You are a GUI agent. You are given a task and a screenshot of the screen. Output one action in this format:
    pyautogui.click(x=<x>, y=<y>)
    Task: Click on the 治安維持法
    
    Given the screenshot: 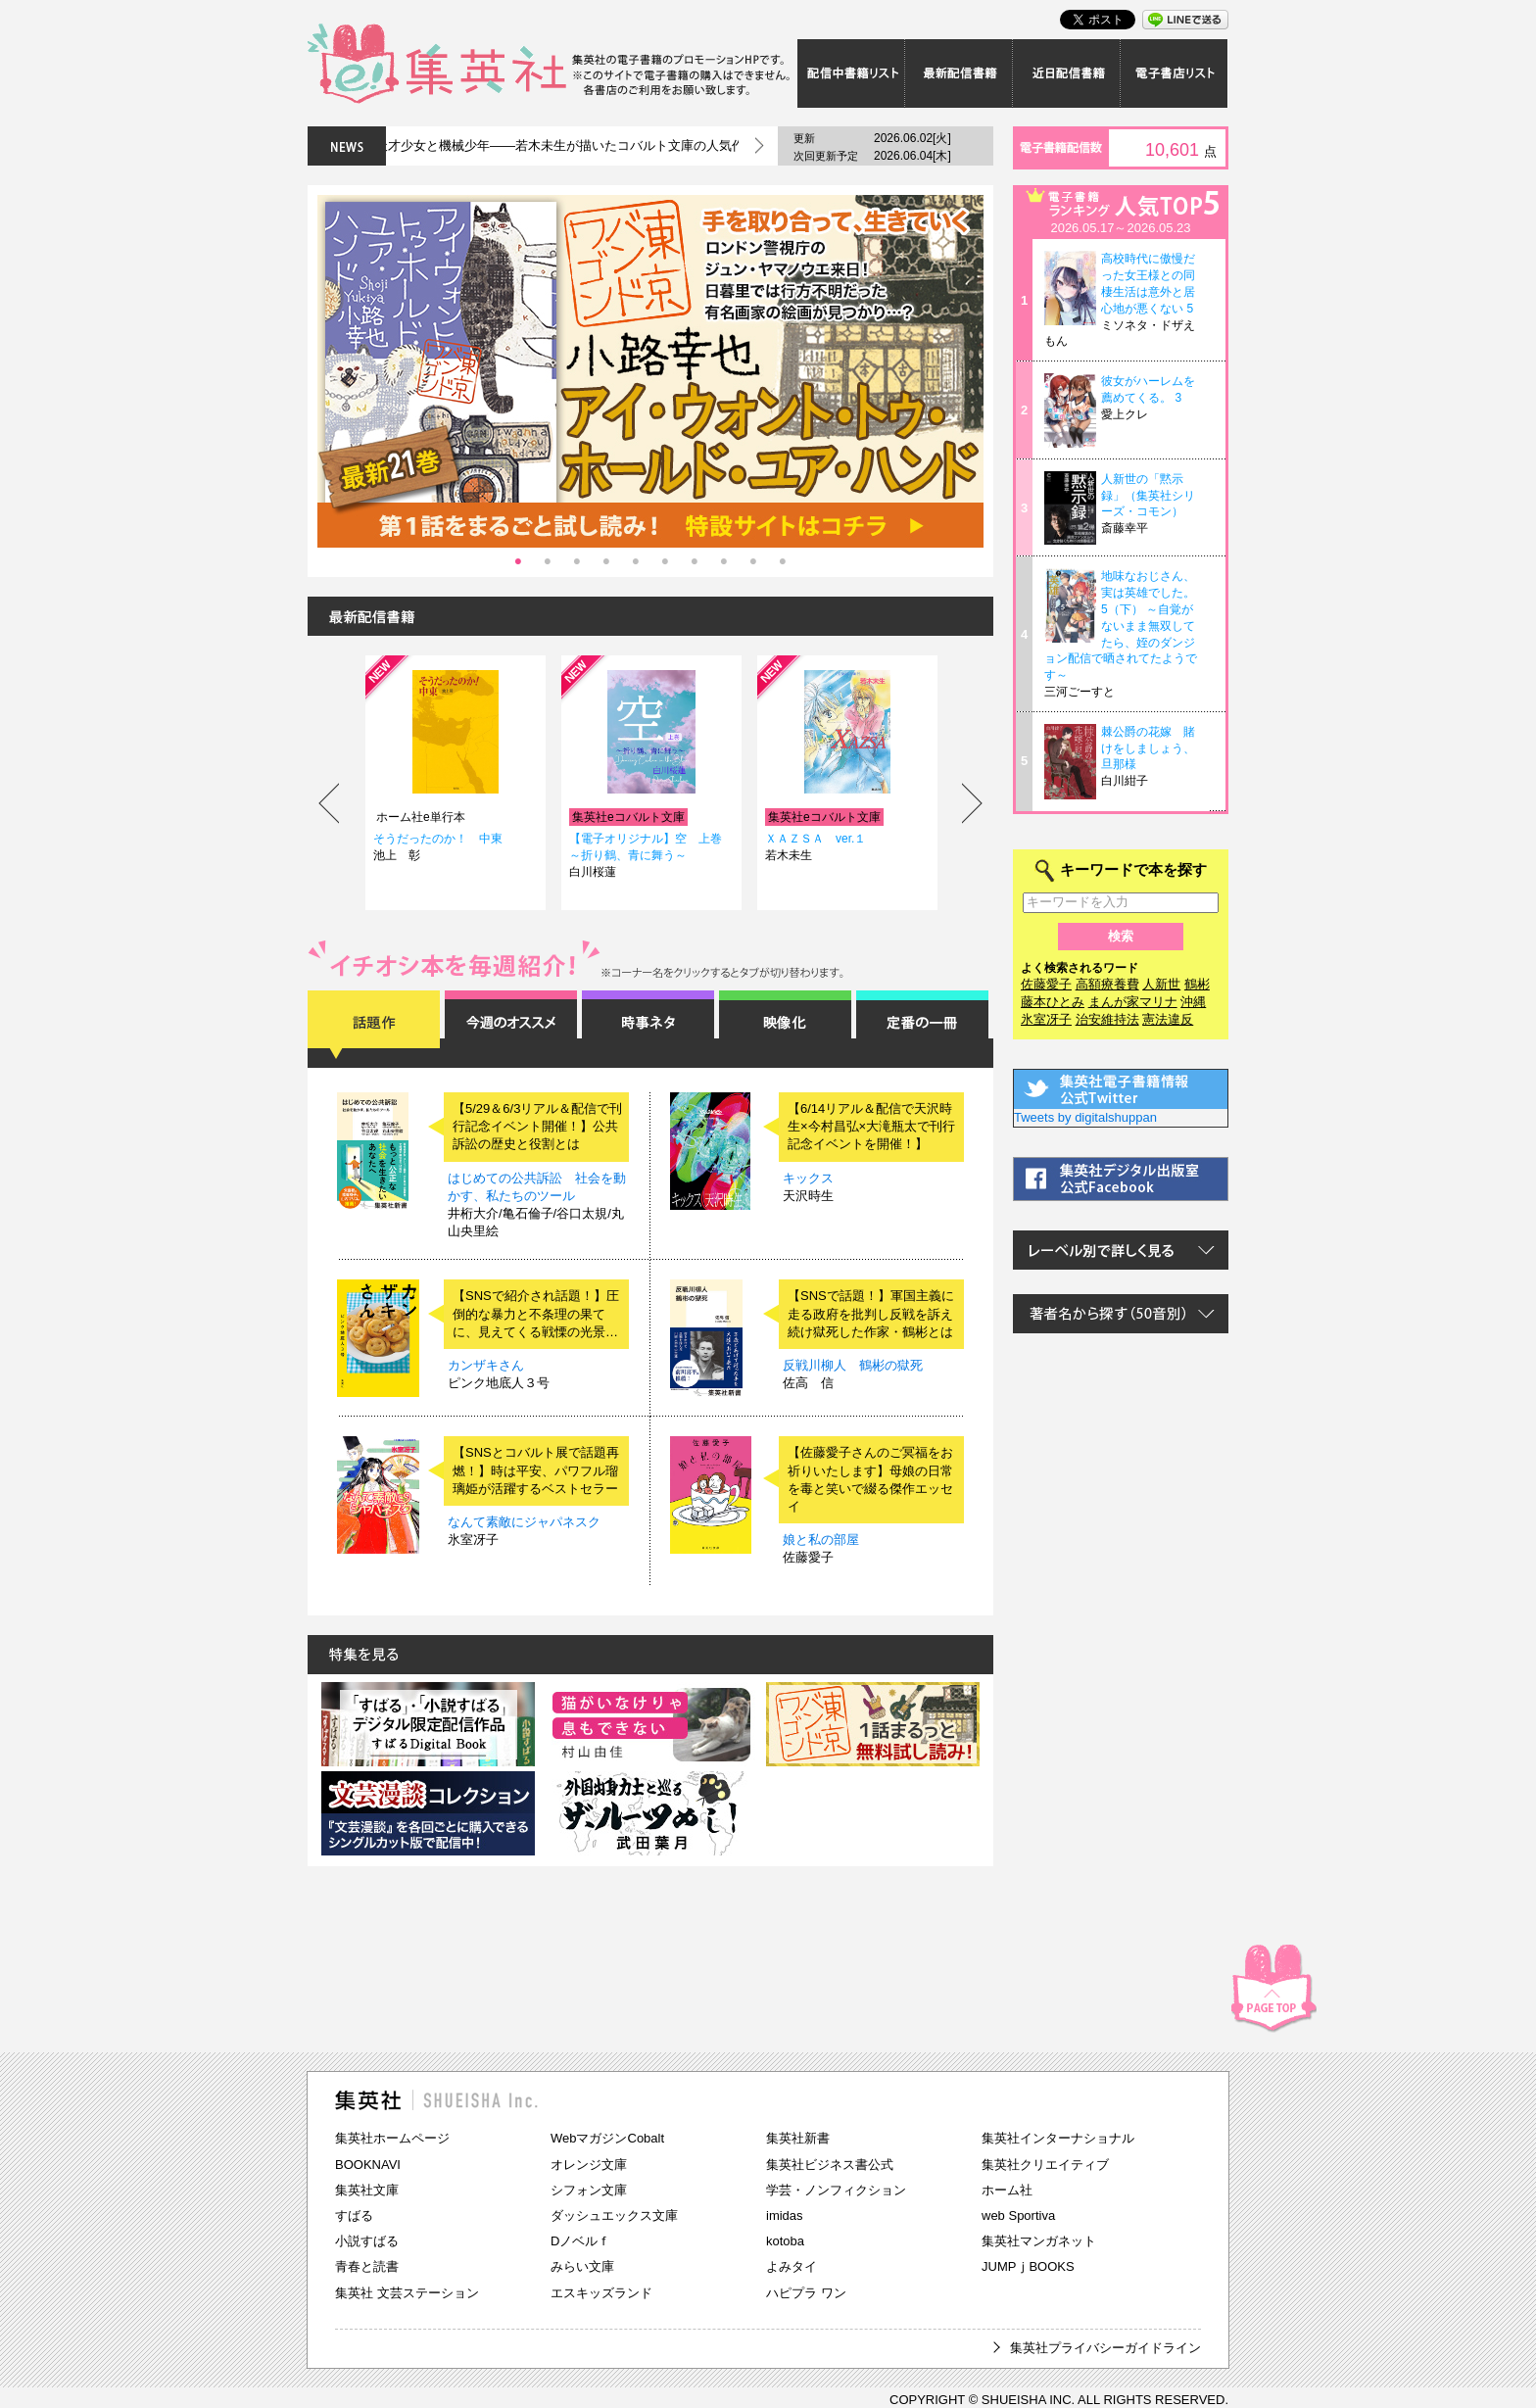 What is the action you would take?
    pyautogui.click(x=1107, y=1019)
    